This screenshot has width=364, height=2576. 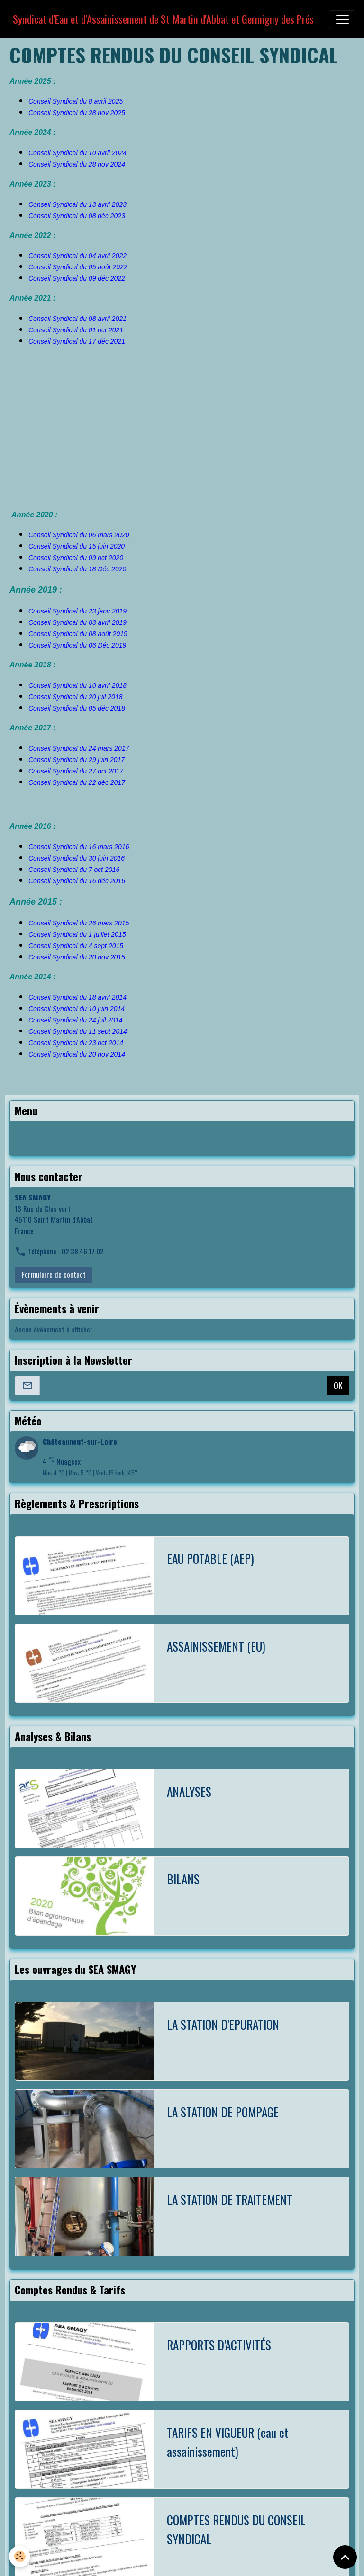 I want to click on [Scroll top], so click(x=345, y=2557).